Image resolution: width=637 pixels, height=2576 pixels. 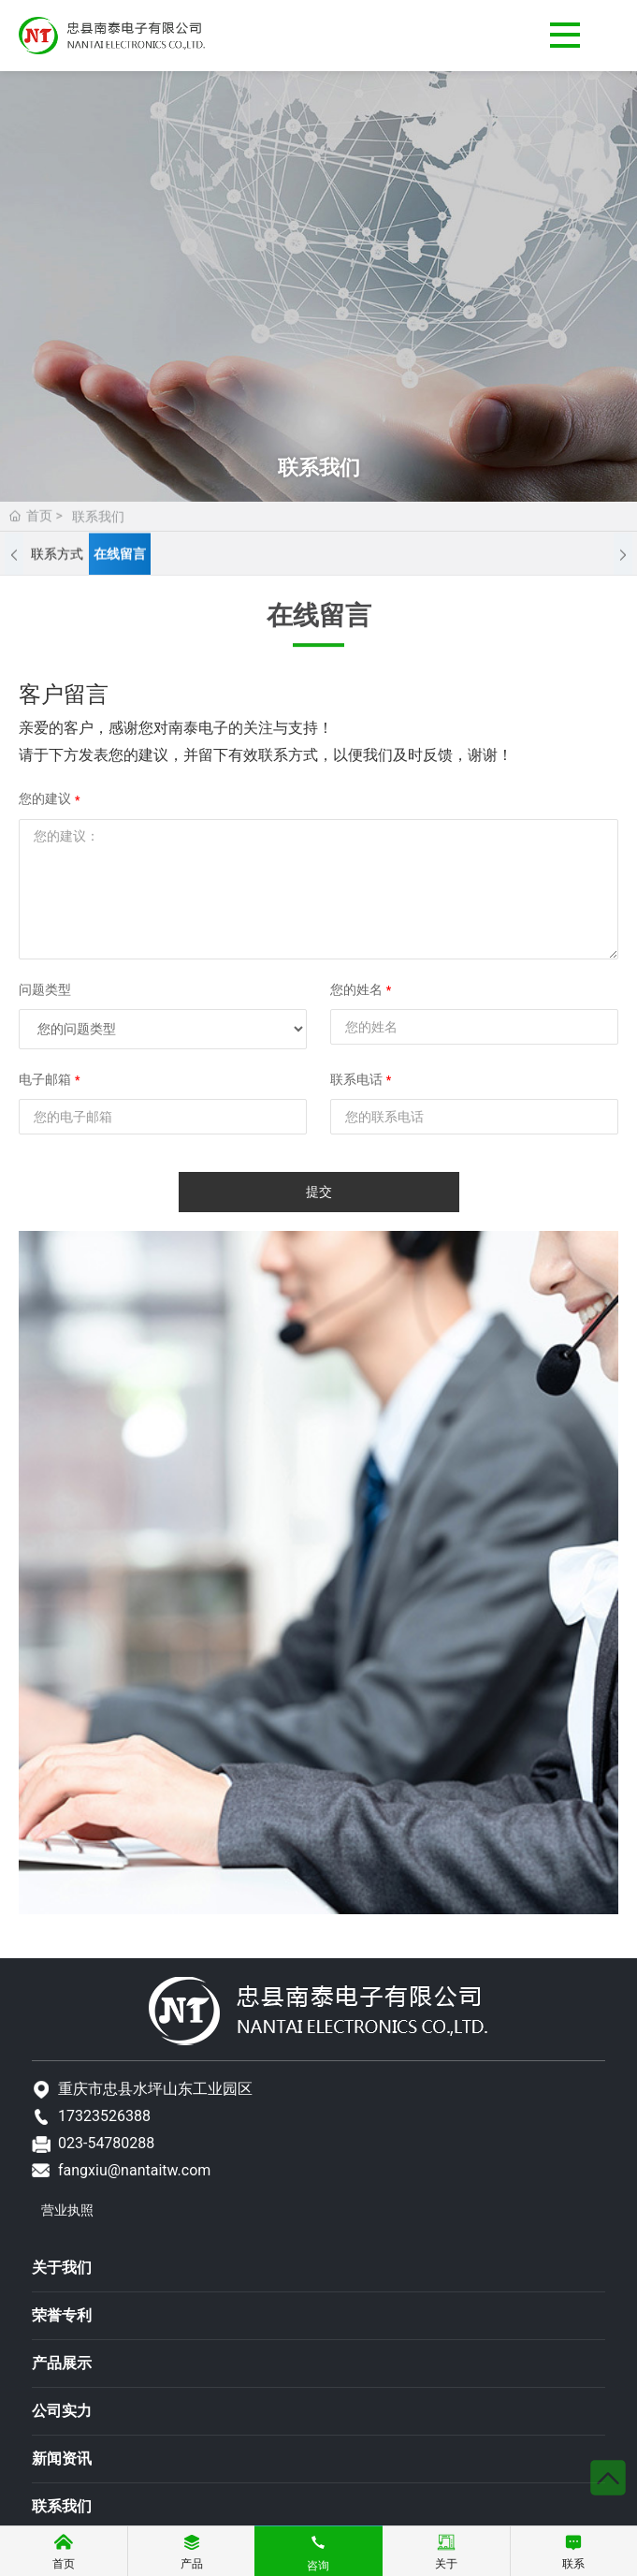 What do you see at coordinates (62, 2267) in the screenshot?
I see `关于我们` at bounding box center [62, 2267].